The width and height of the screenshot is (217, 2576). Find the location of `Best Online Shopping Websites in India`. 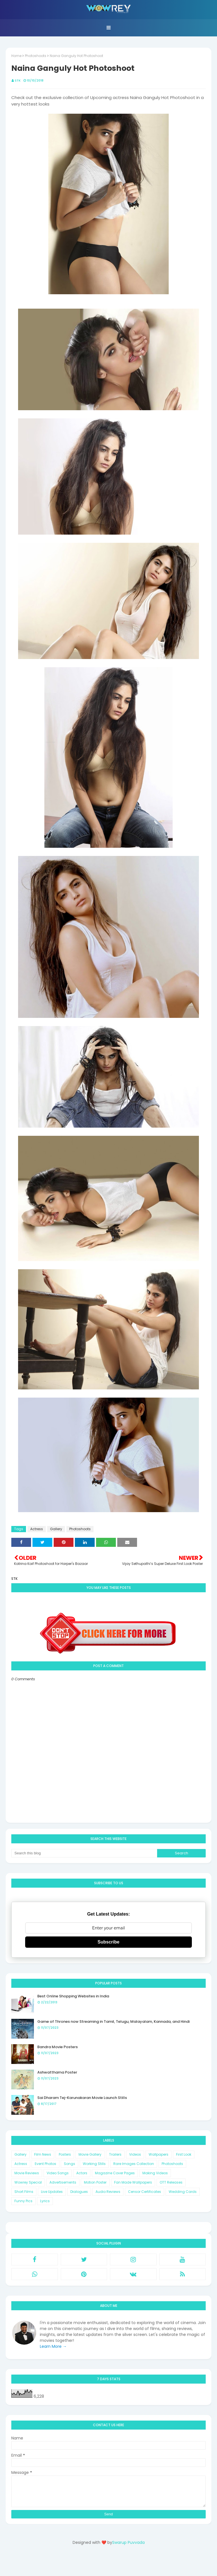

Best Online Shopping Websites in India is located at coordinates (73, 1996).